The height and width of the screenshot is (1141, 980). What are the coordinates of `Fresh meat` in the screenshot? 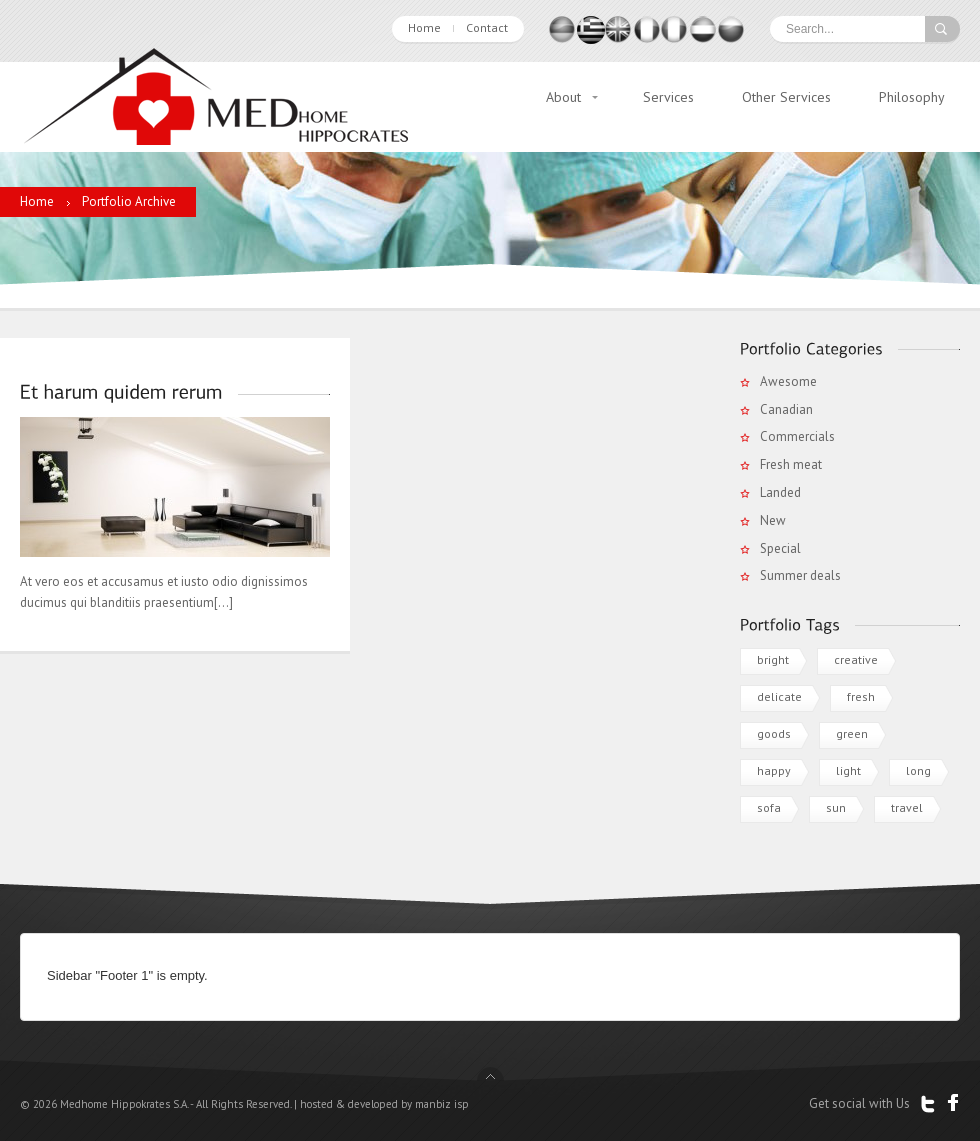 It's located at (791, 464).